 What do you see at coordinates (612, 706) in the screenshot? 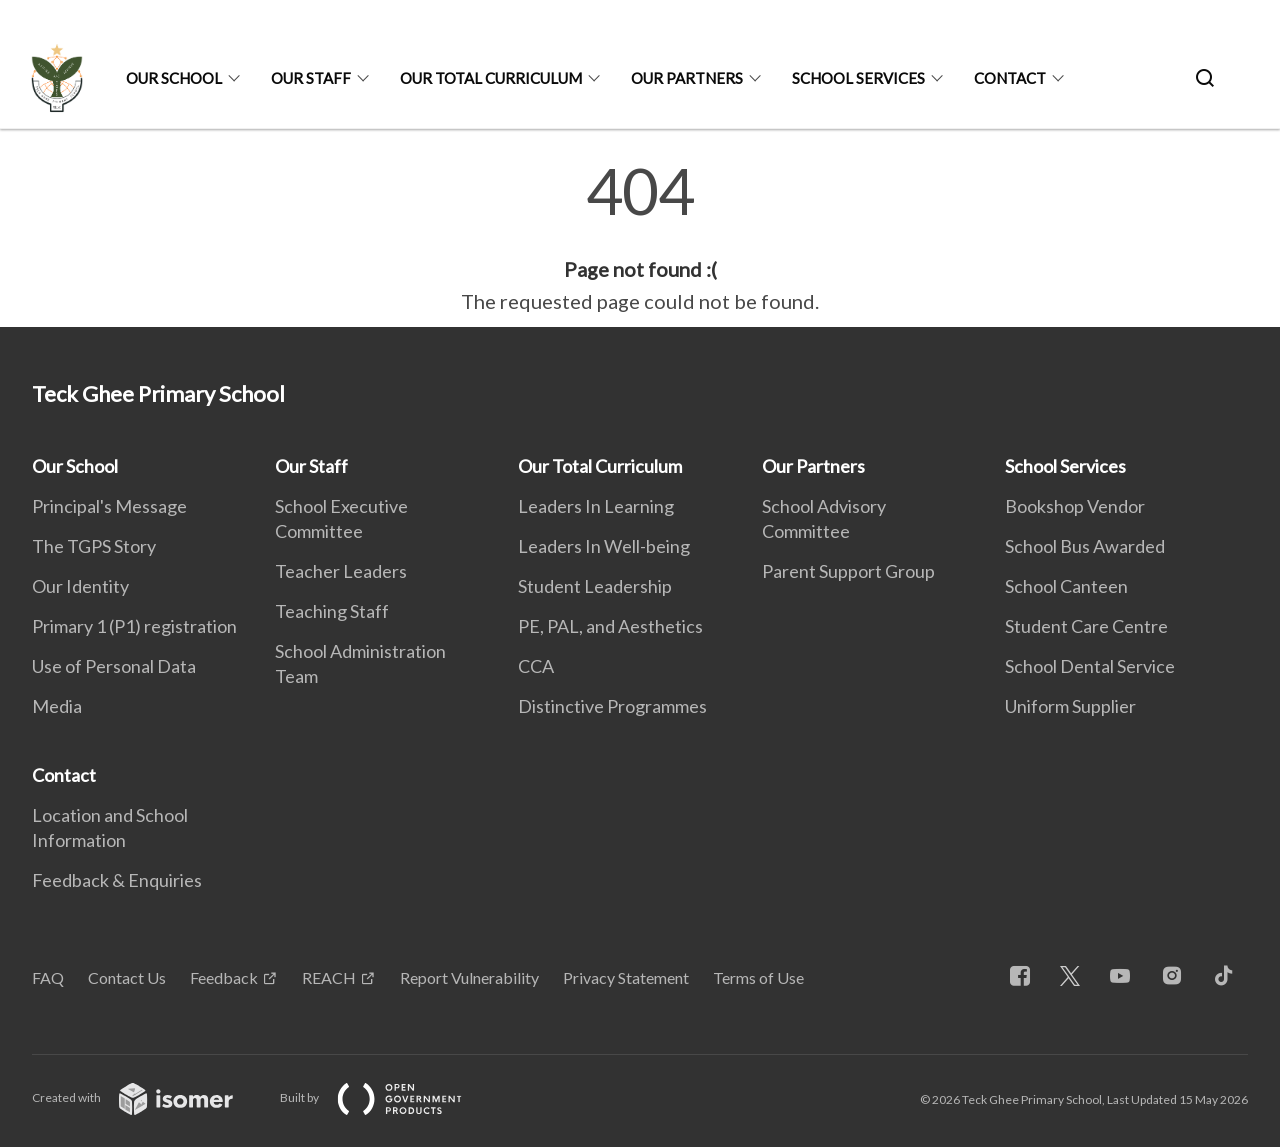
I see `Distinctive Programmes` at bounding box center [612, 706].